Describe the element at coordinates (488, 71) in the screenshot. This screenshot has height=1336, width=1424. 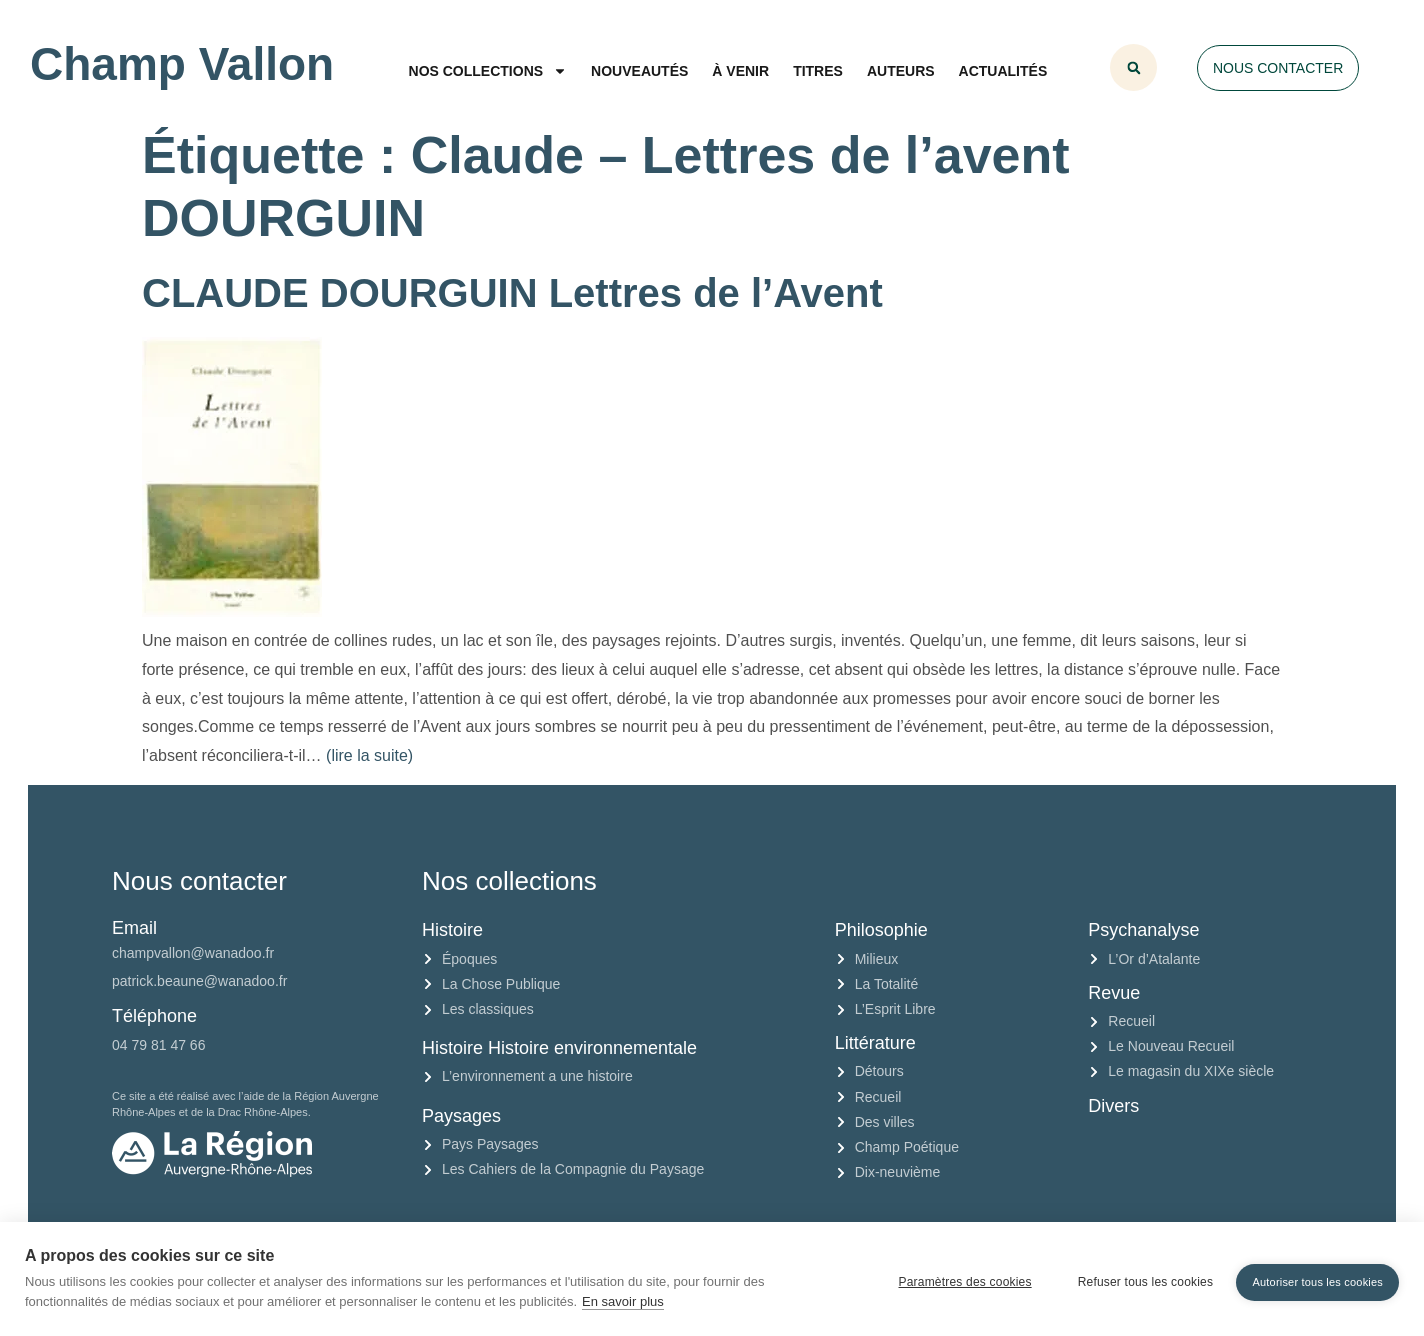
I see `Nos collections` at that location.